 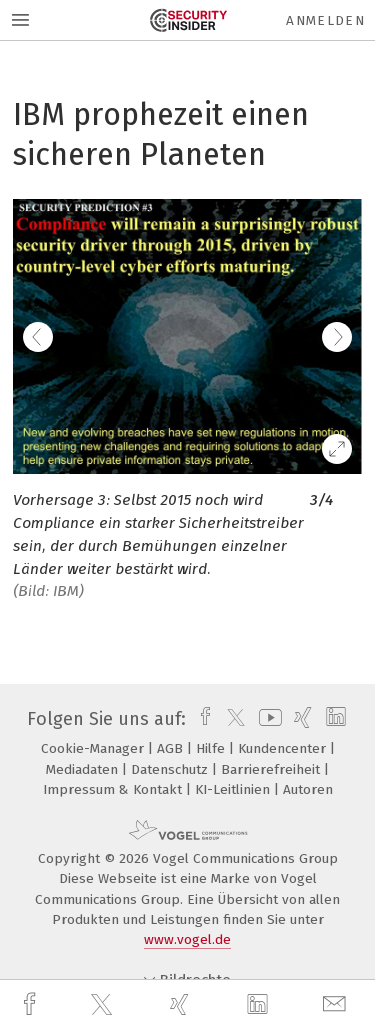 I want to click on Mediadaten, so click(x=84, y=769).